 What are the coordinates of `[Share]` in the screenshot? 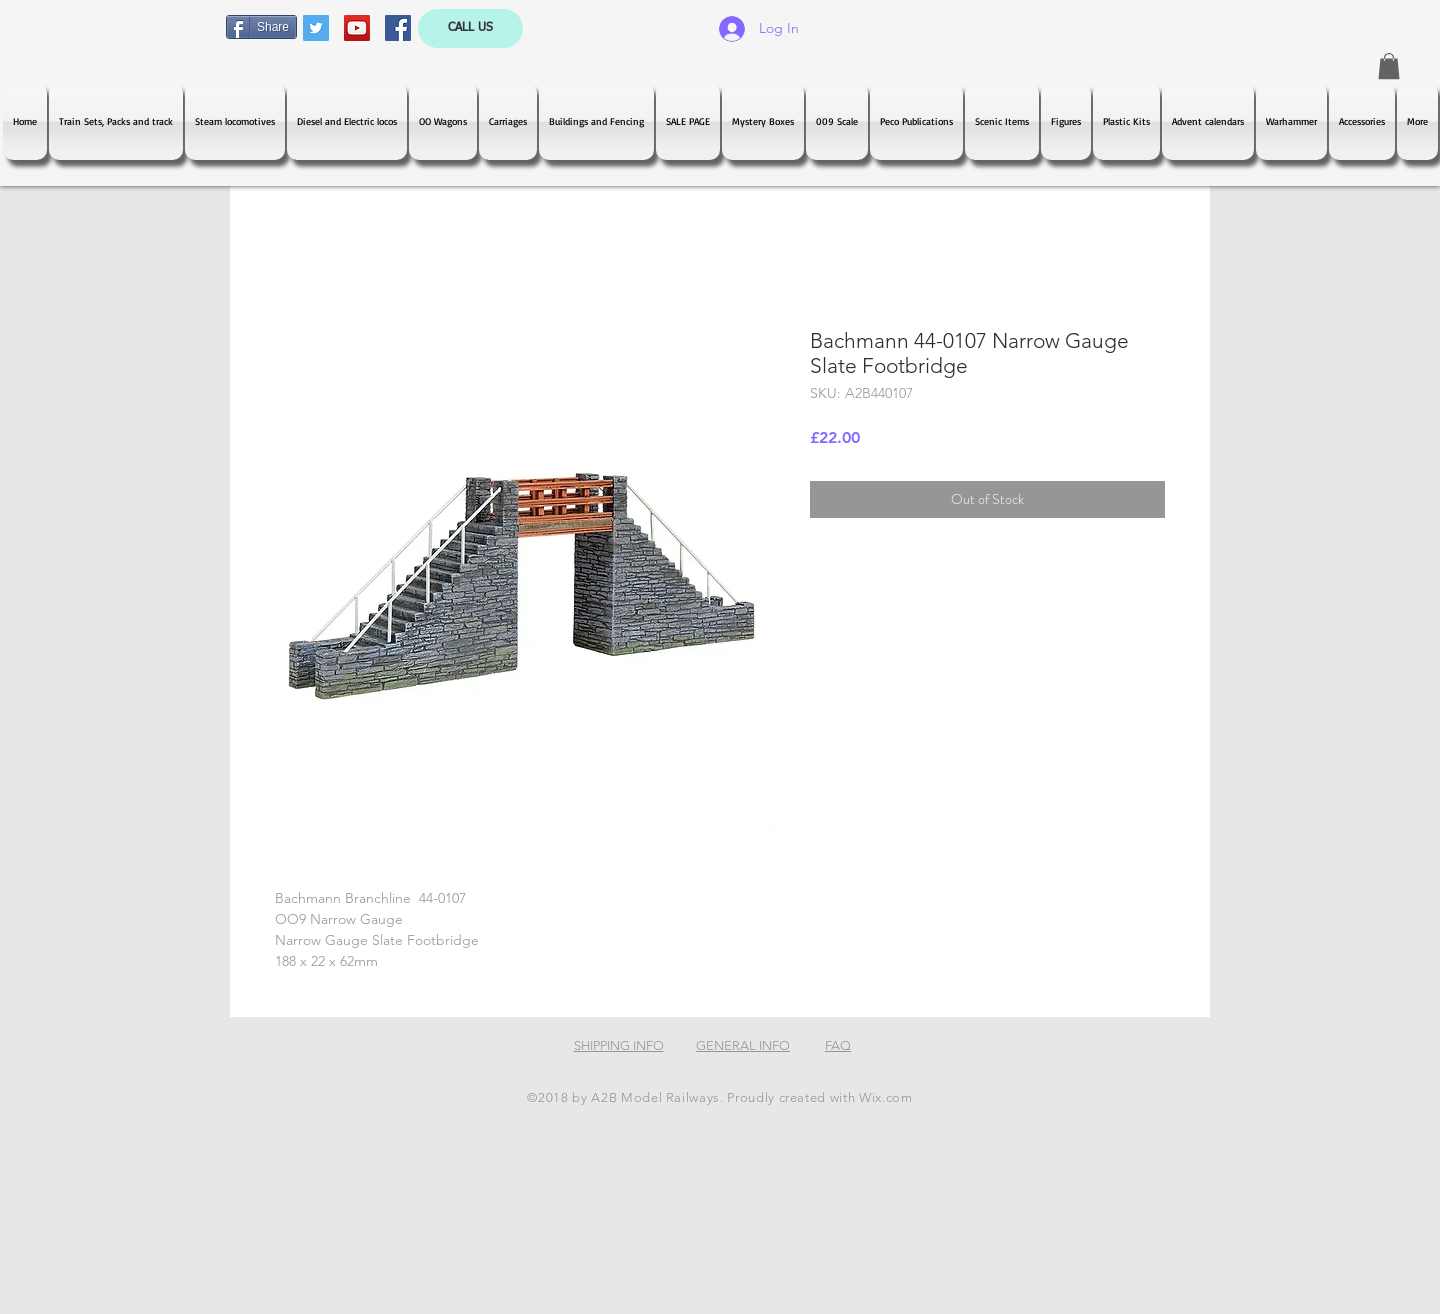 It's located at (261, 27).